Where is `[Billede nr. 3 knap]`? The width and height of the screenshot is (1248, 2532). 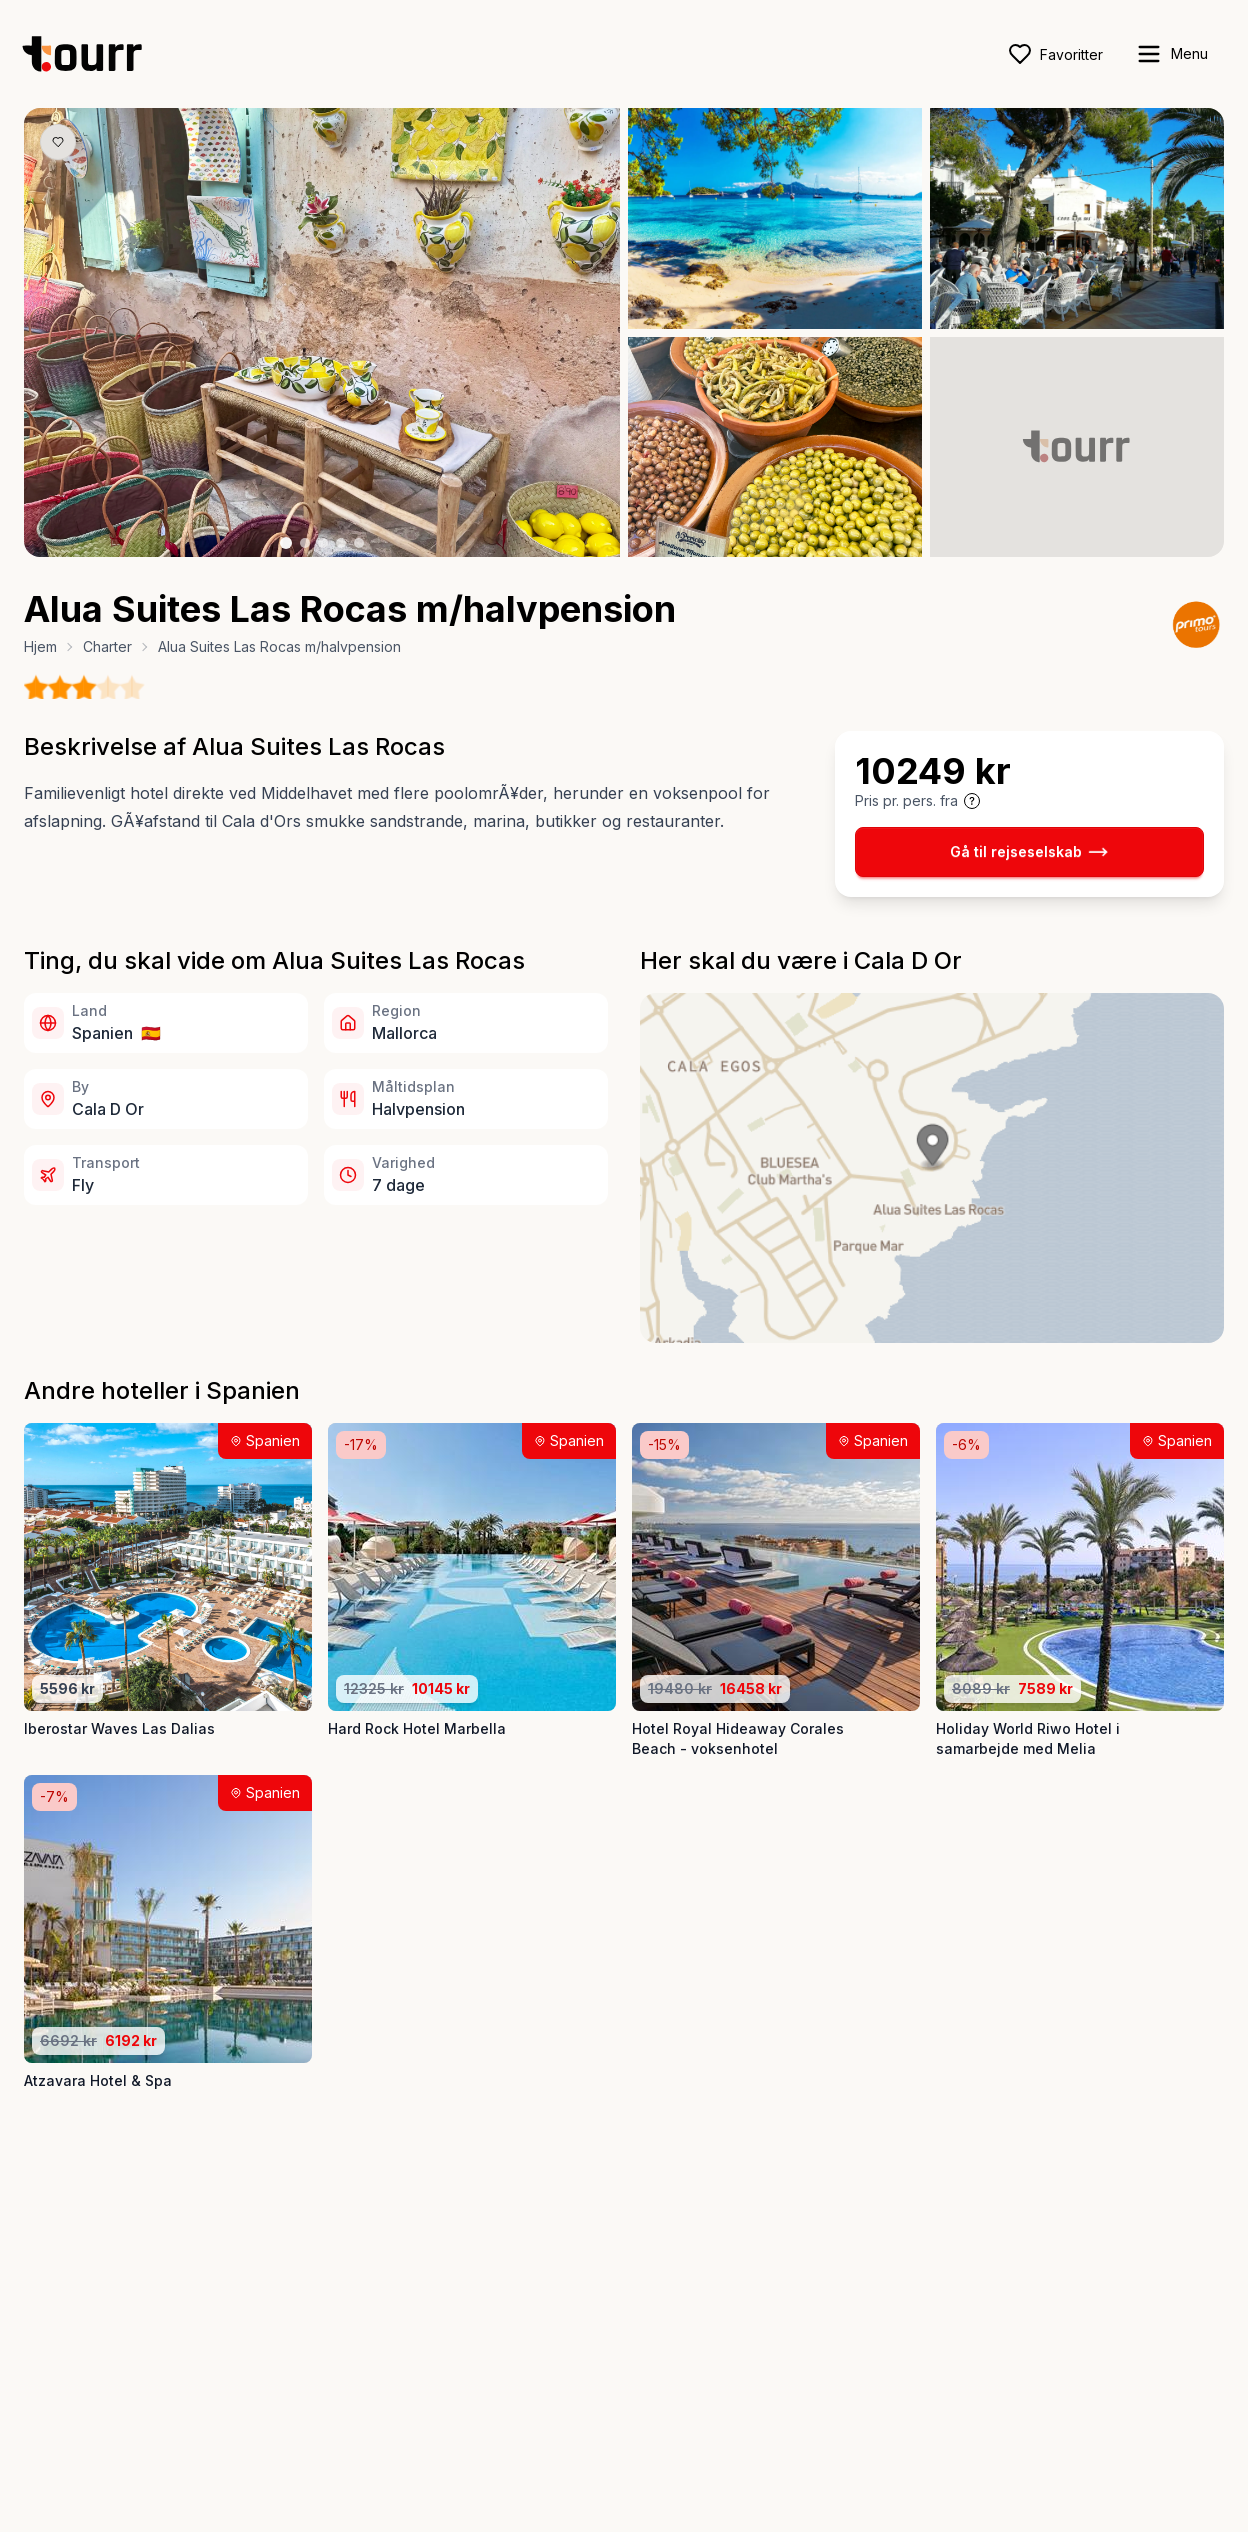
[Billede nr. 3 knap] is located at coordinates (323, 543).